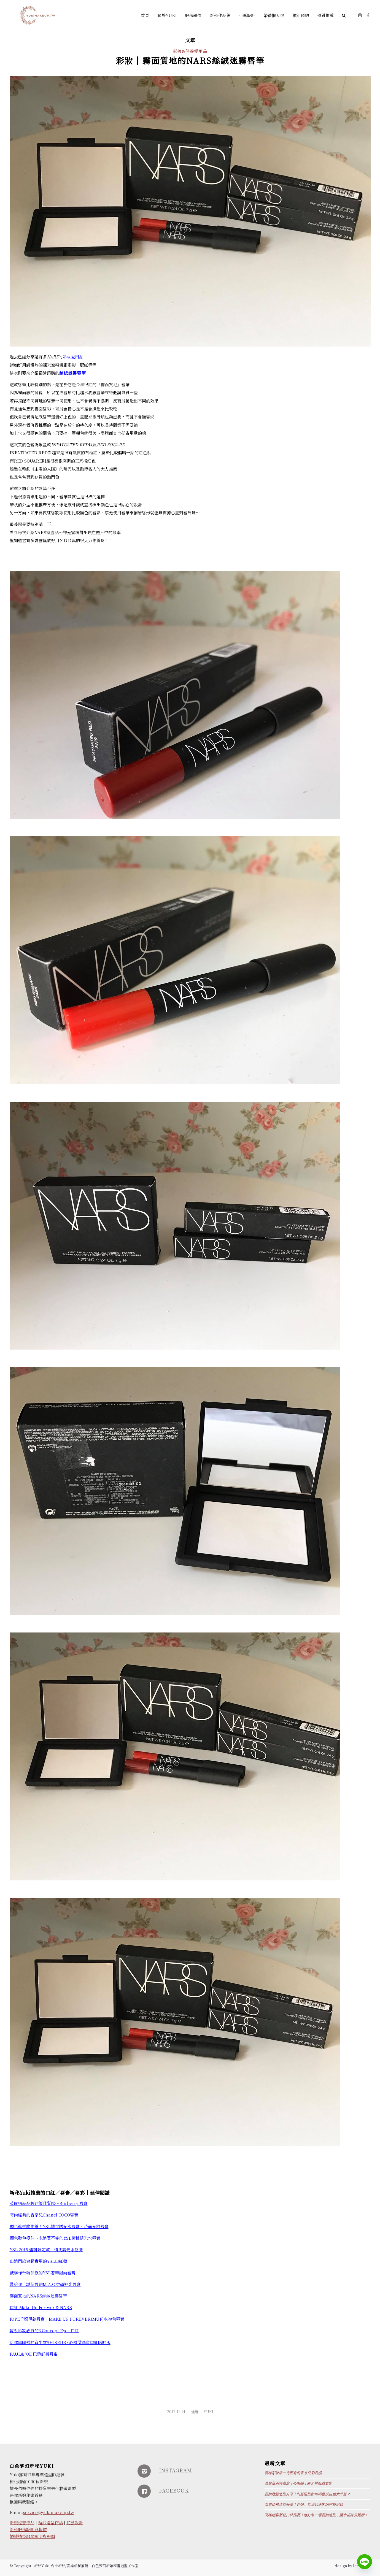 This screenshot has width=380, height=2576. What do you see at coordinates (190, 60) in the screenshot?
I see `彩妝│霧面質地的NARS絲絨迷霧唇筆` at bounding box center [190, 60].